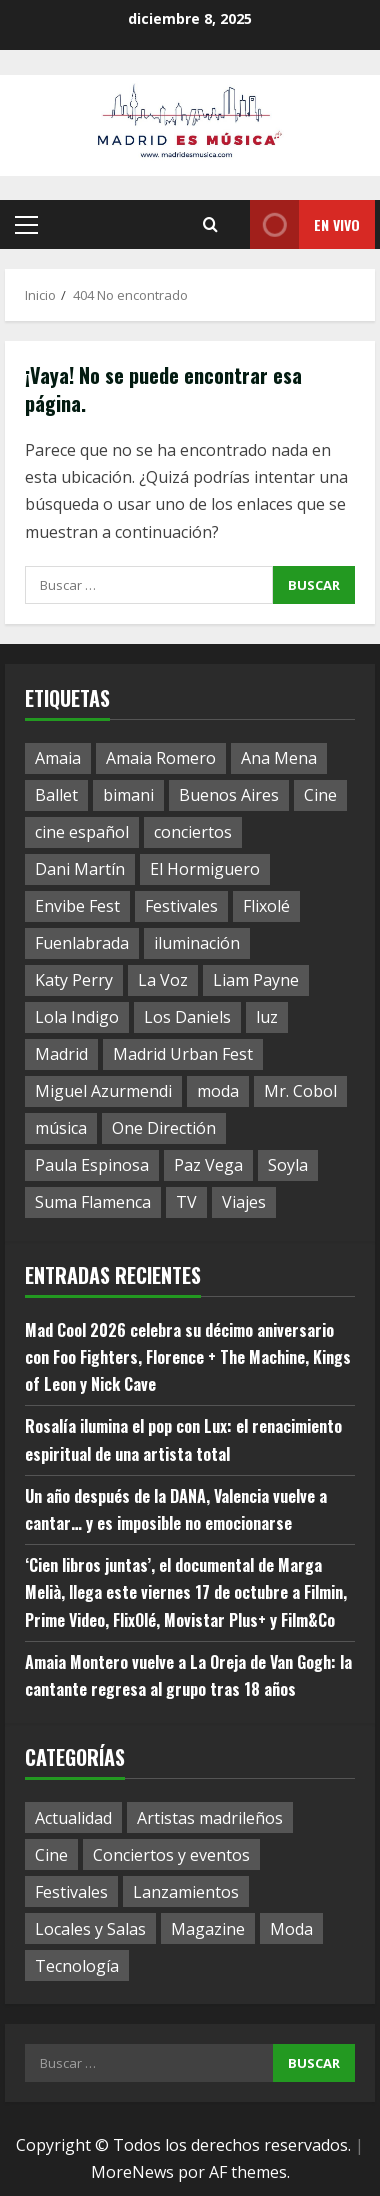 This screenshot has height=2196, width=380. Describe the element at coordinates (210, 225) in the screenshot. I see `[Abrir formulario de búsqueda]` at that location.